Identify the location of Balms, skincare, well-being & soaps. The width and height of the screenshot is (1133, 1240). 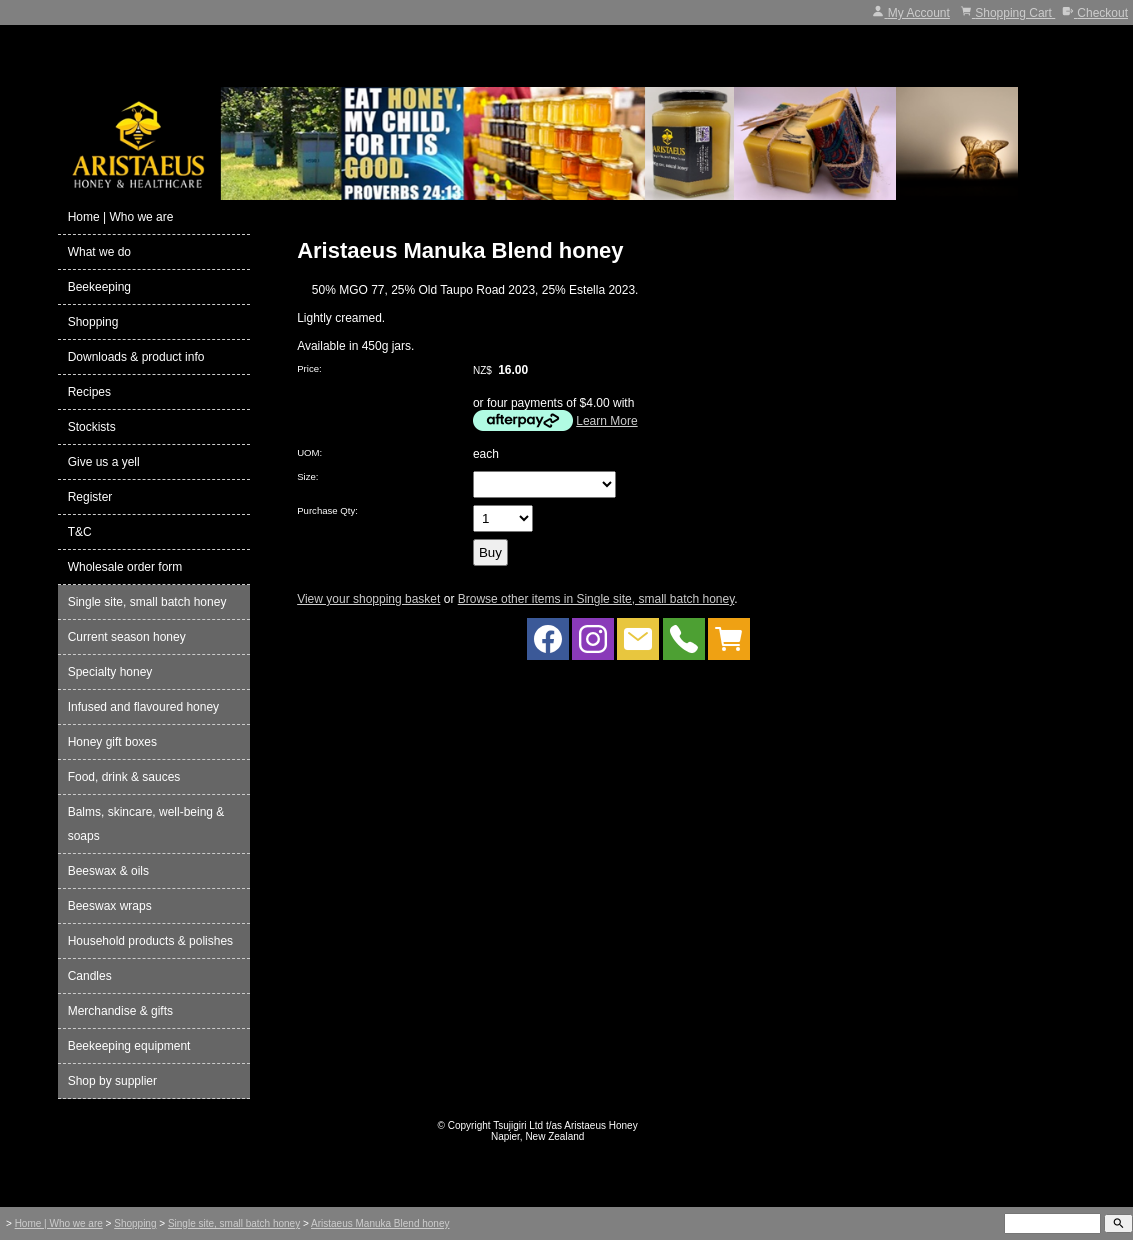
(146, 824).